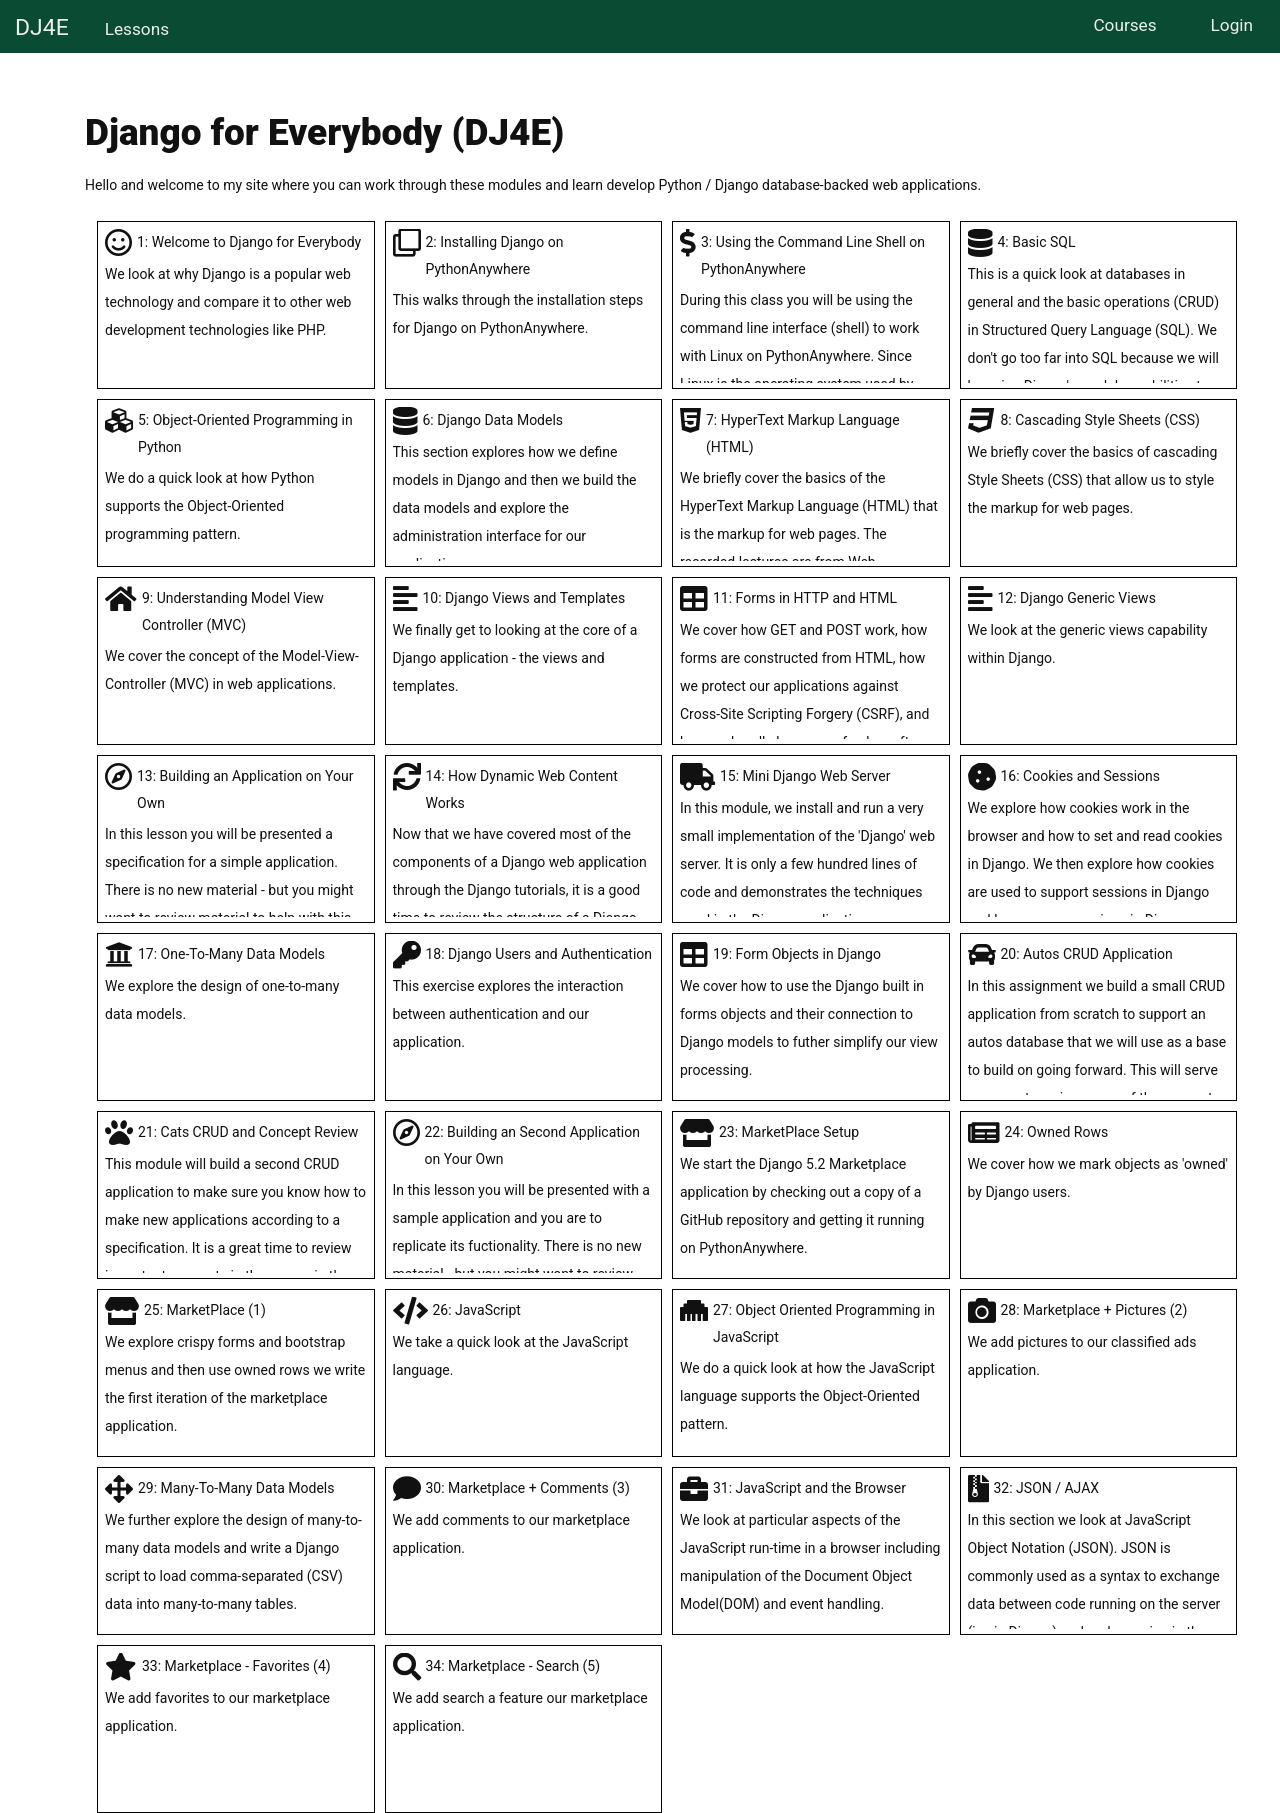  Describe the element at coordinates (524, 1220) in the screenshot. I see `22: Building an Second Application on Your Own` at that location.